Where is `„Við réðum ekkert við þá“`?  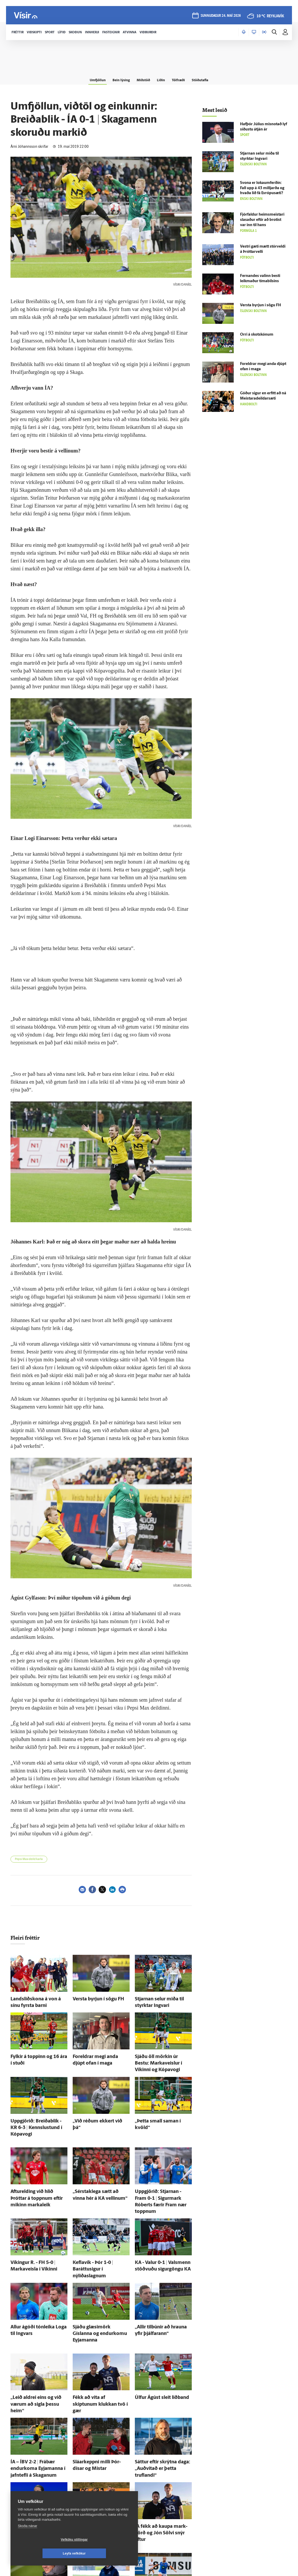
„Við réðum ekkert við þá“ is located at coordinates (95, 2113).